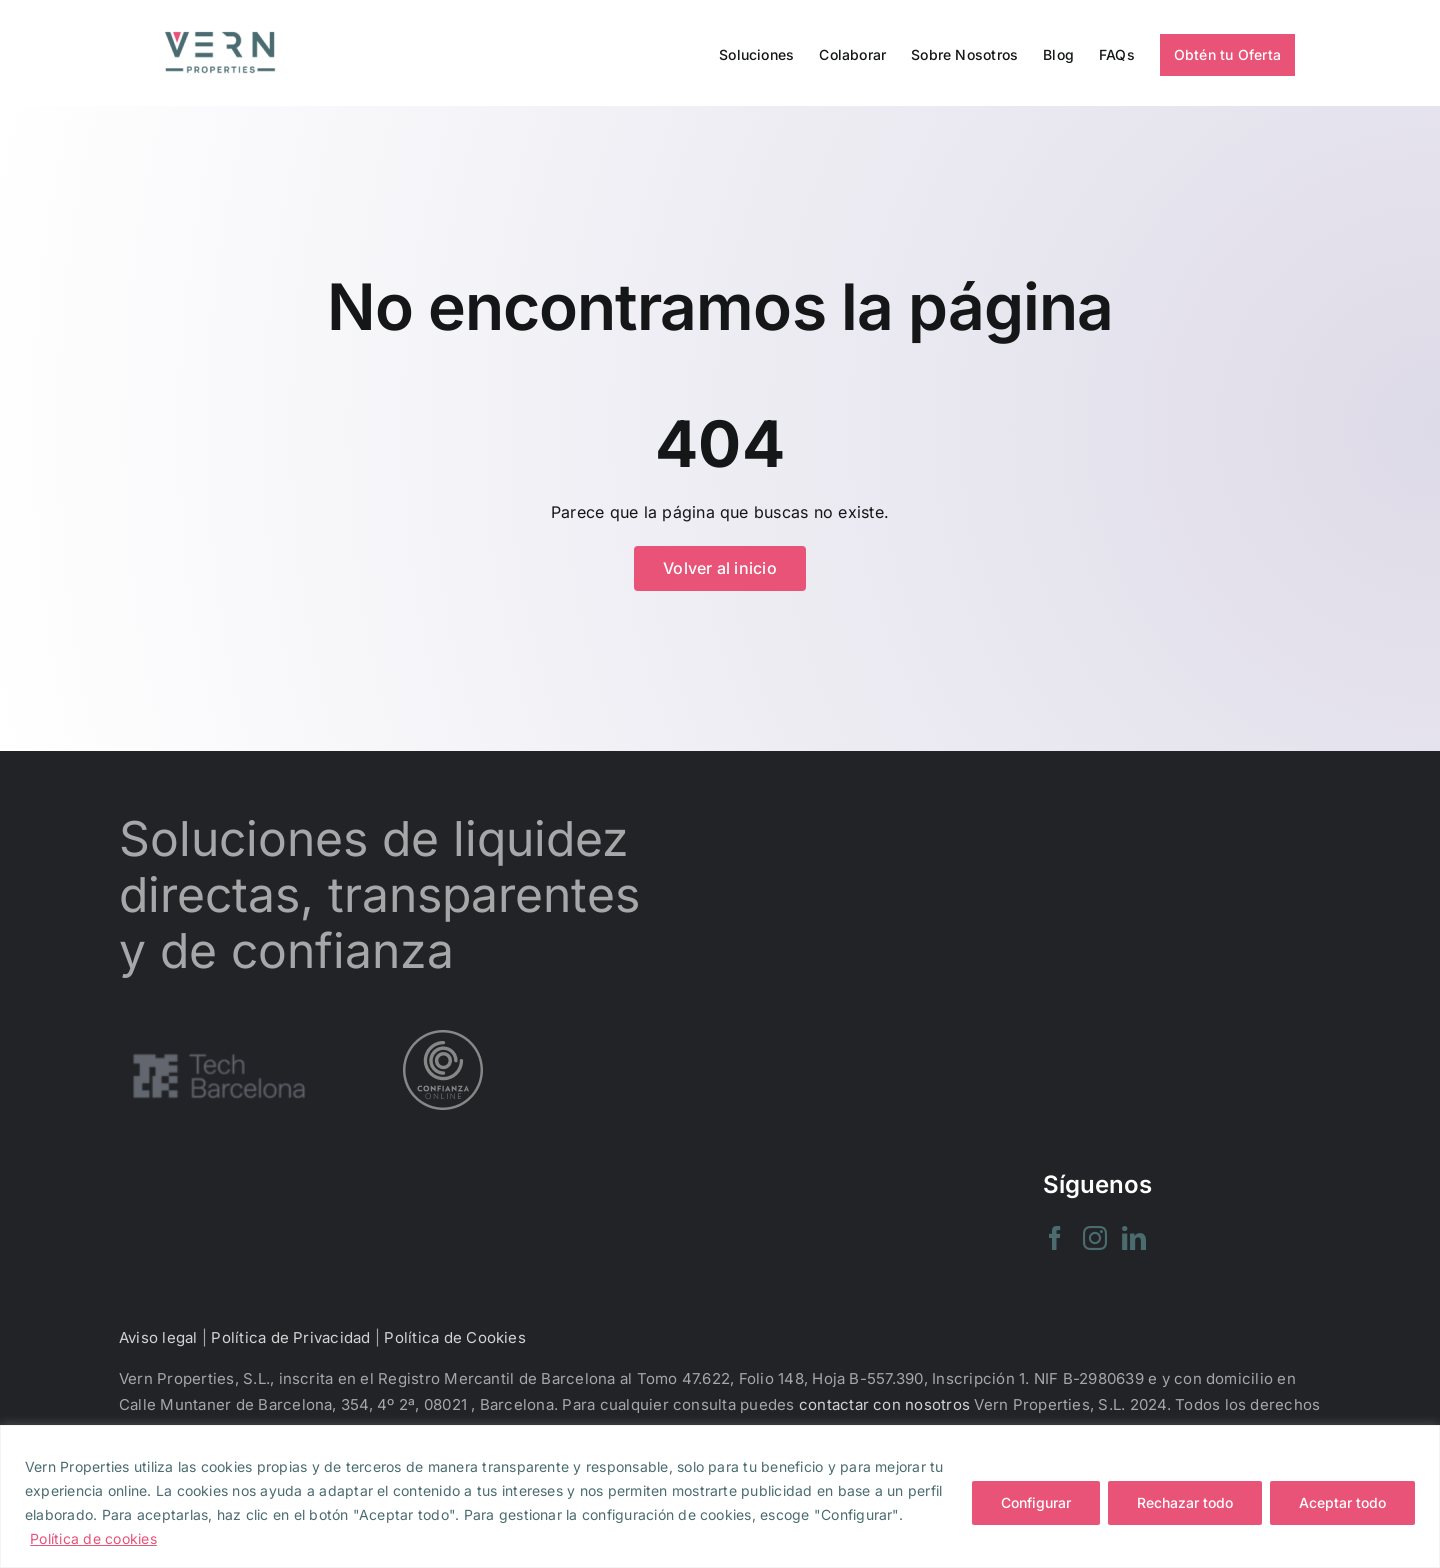 The width and height of the screenshot is (1440, 1568). Describe the element at coordinates (290, 1337) in the screenshot. I see `Política de Privacidad` at that location.